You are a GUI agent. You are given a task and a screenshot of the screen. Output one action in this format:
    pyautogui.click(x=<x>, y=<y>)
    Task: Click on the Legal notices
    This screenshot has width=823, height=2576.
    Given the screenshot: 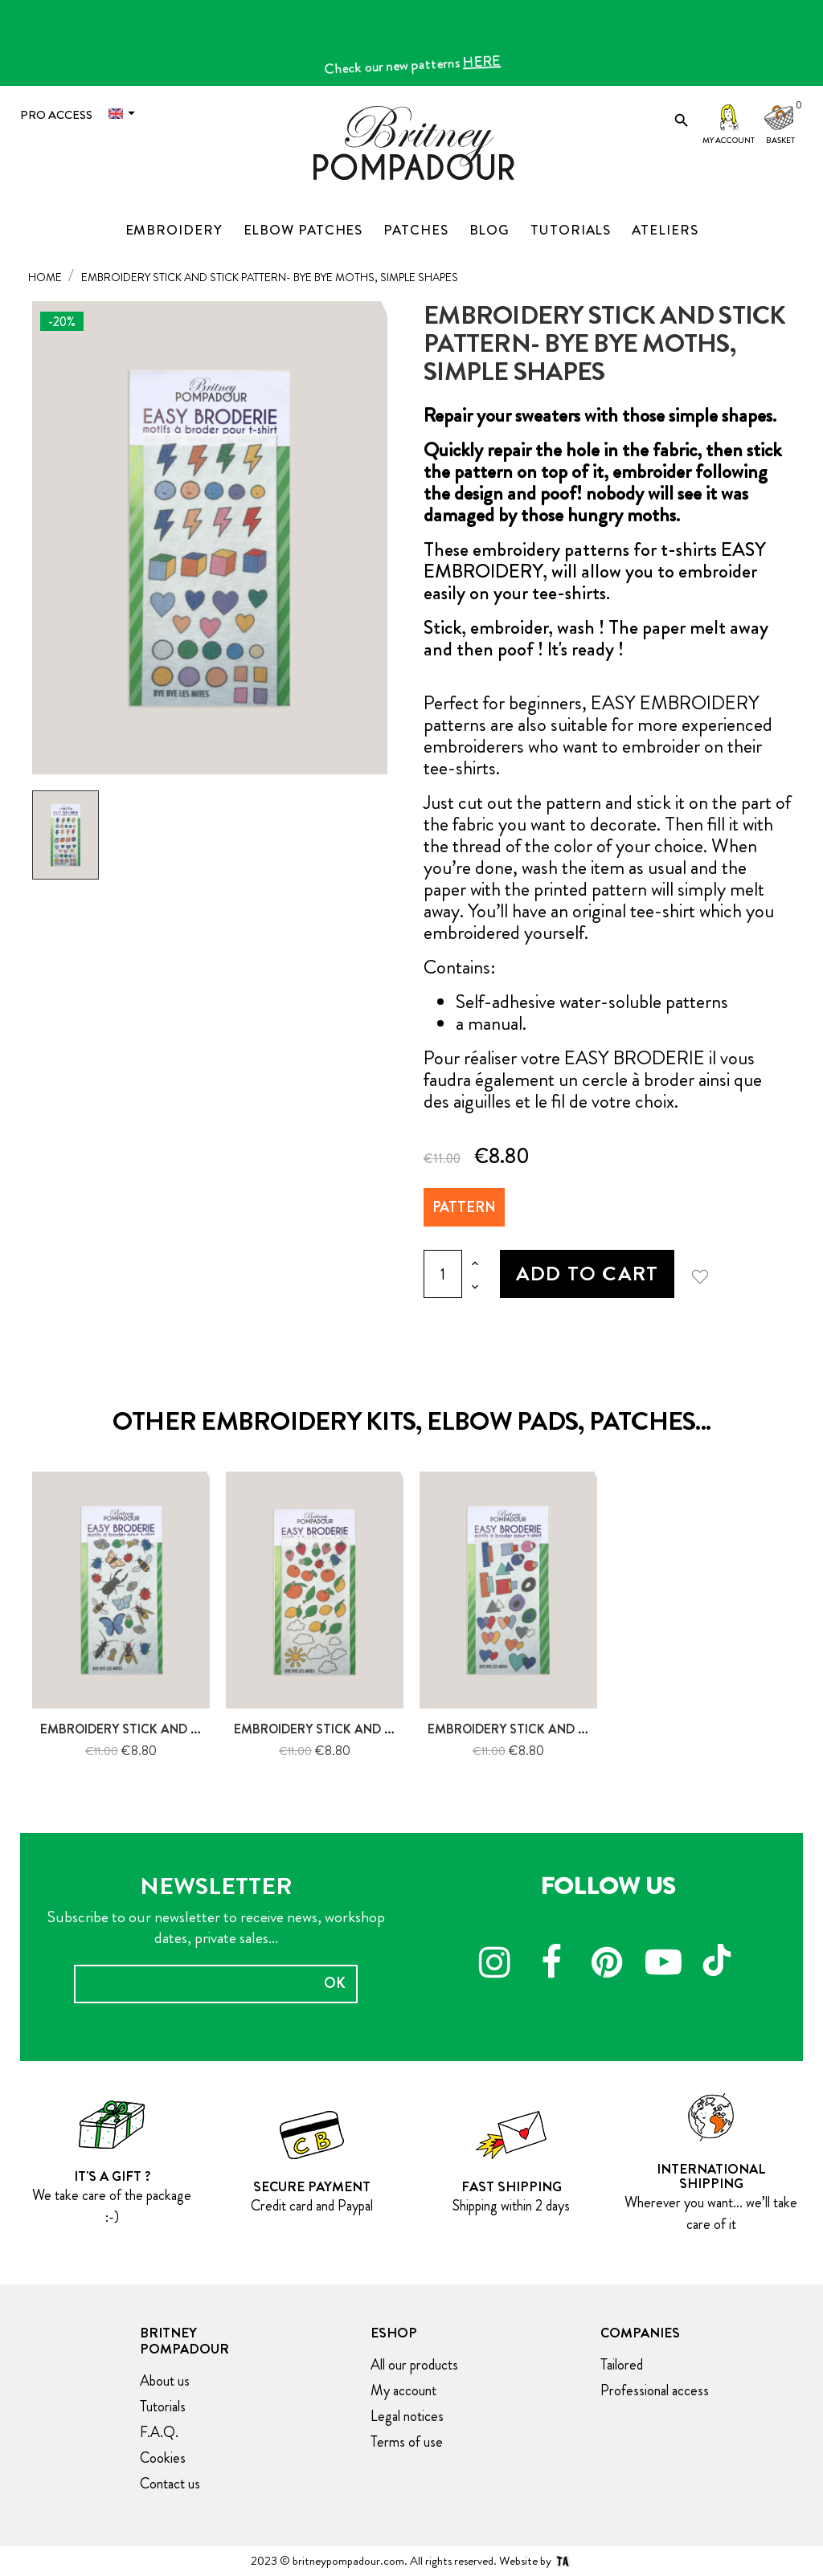 What is the action you would take?
    pyautogui.click(x=407, y=2416)
    